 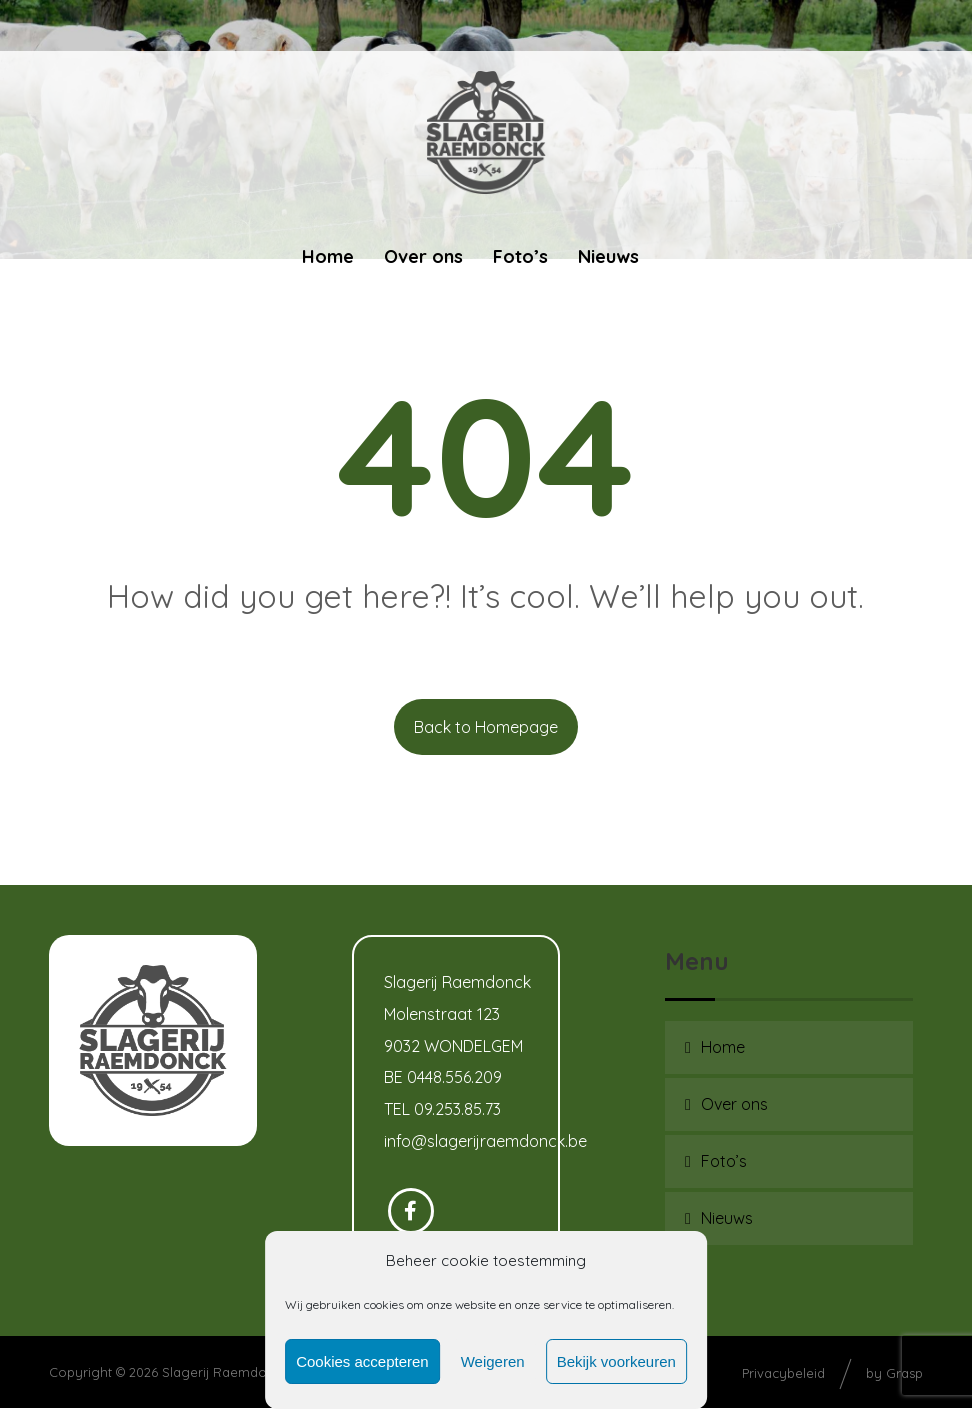 What do you see at coordinates (362, 1361) in the screenshot?
I see `Cookies accepteren` at bounding box center [362, 1361].